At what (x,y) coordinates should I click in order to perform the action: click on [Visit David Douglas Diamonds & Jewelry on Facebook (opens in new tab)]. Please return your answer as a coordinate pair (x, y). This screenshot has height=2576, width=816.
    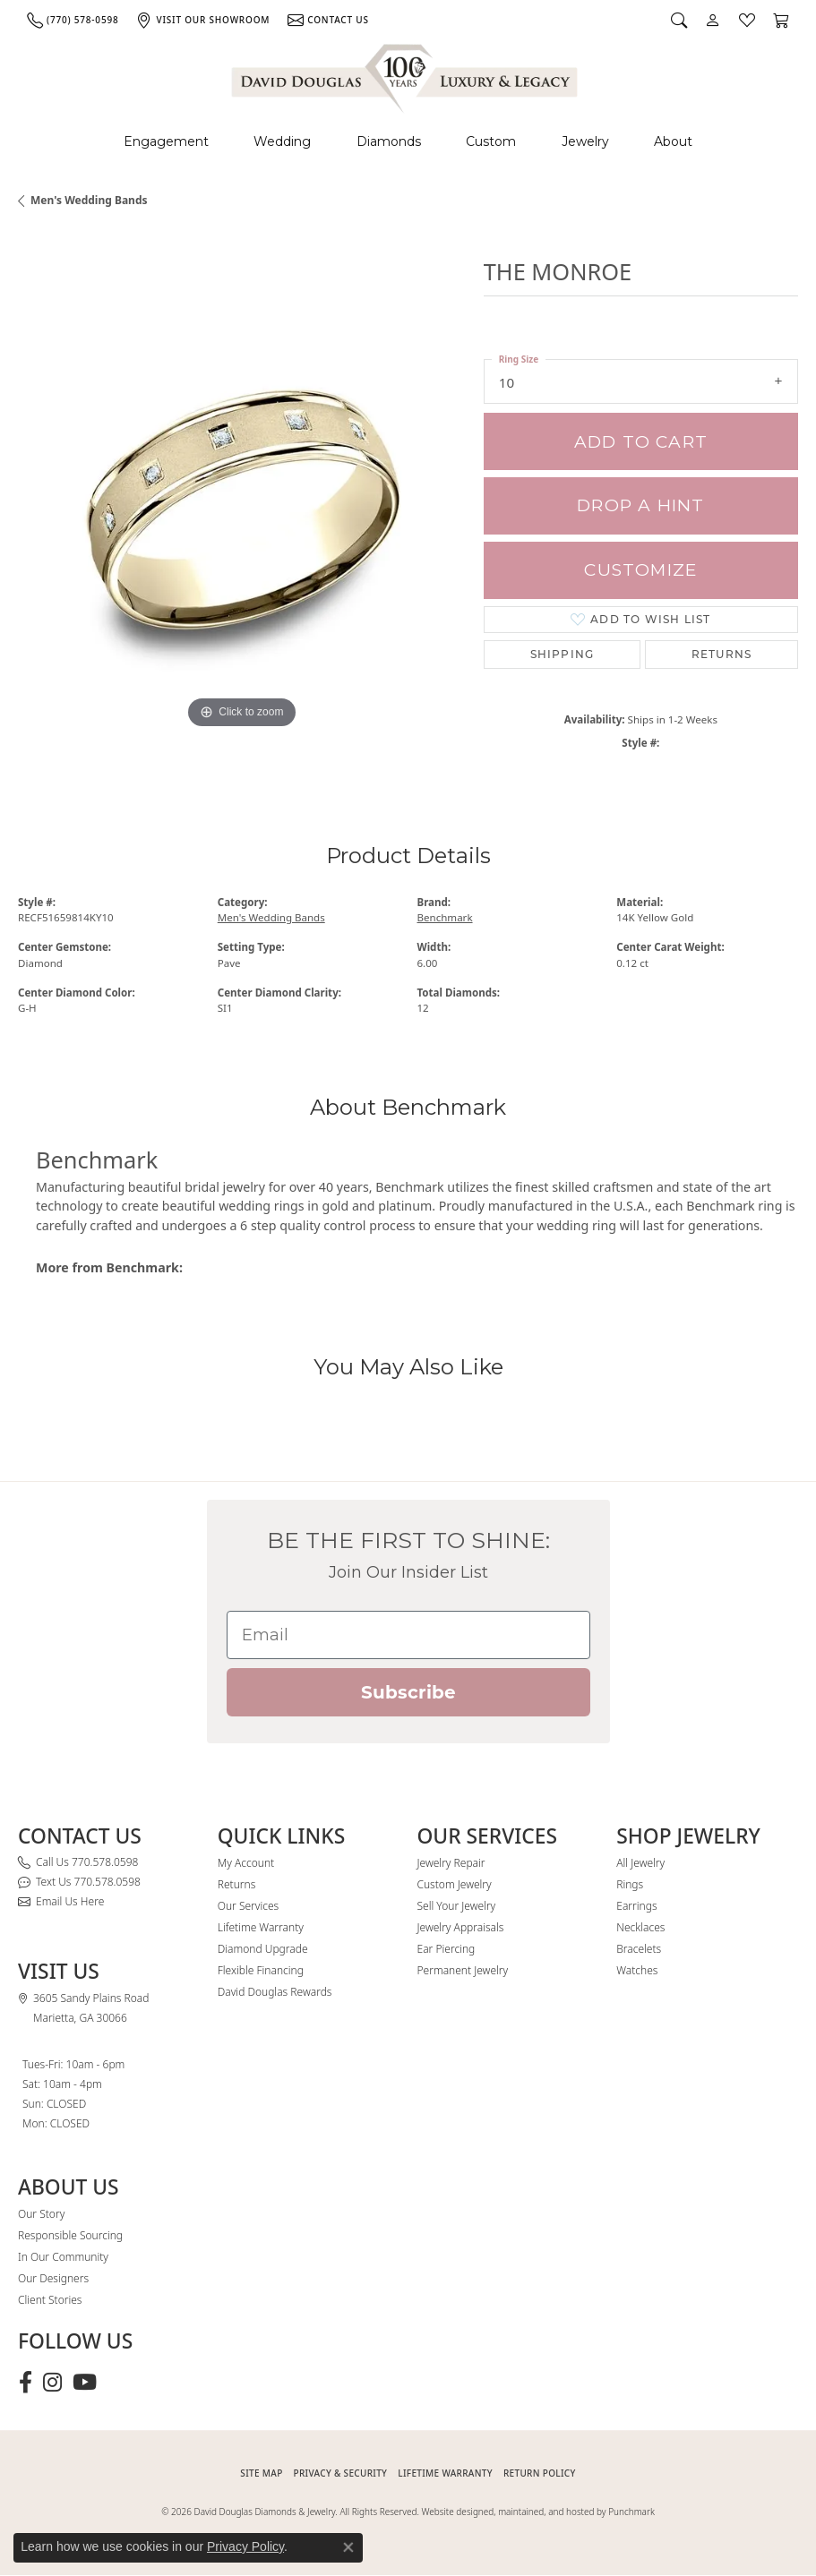
    Looking at the image, I should click on (25, 2382).